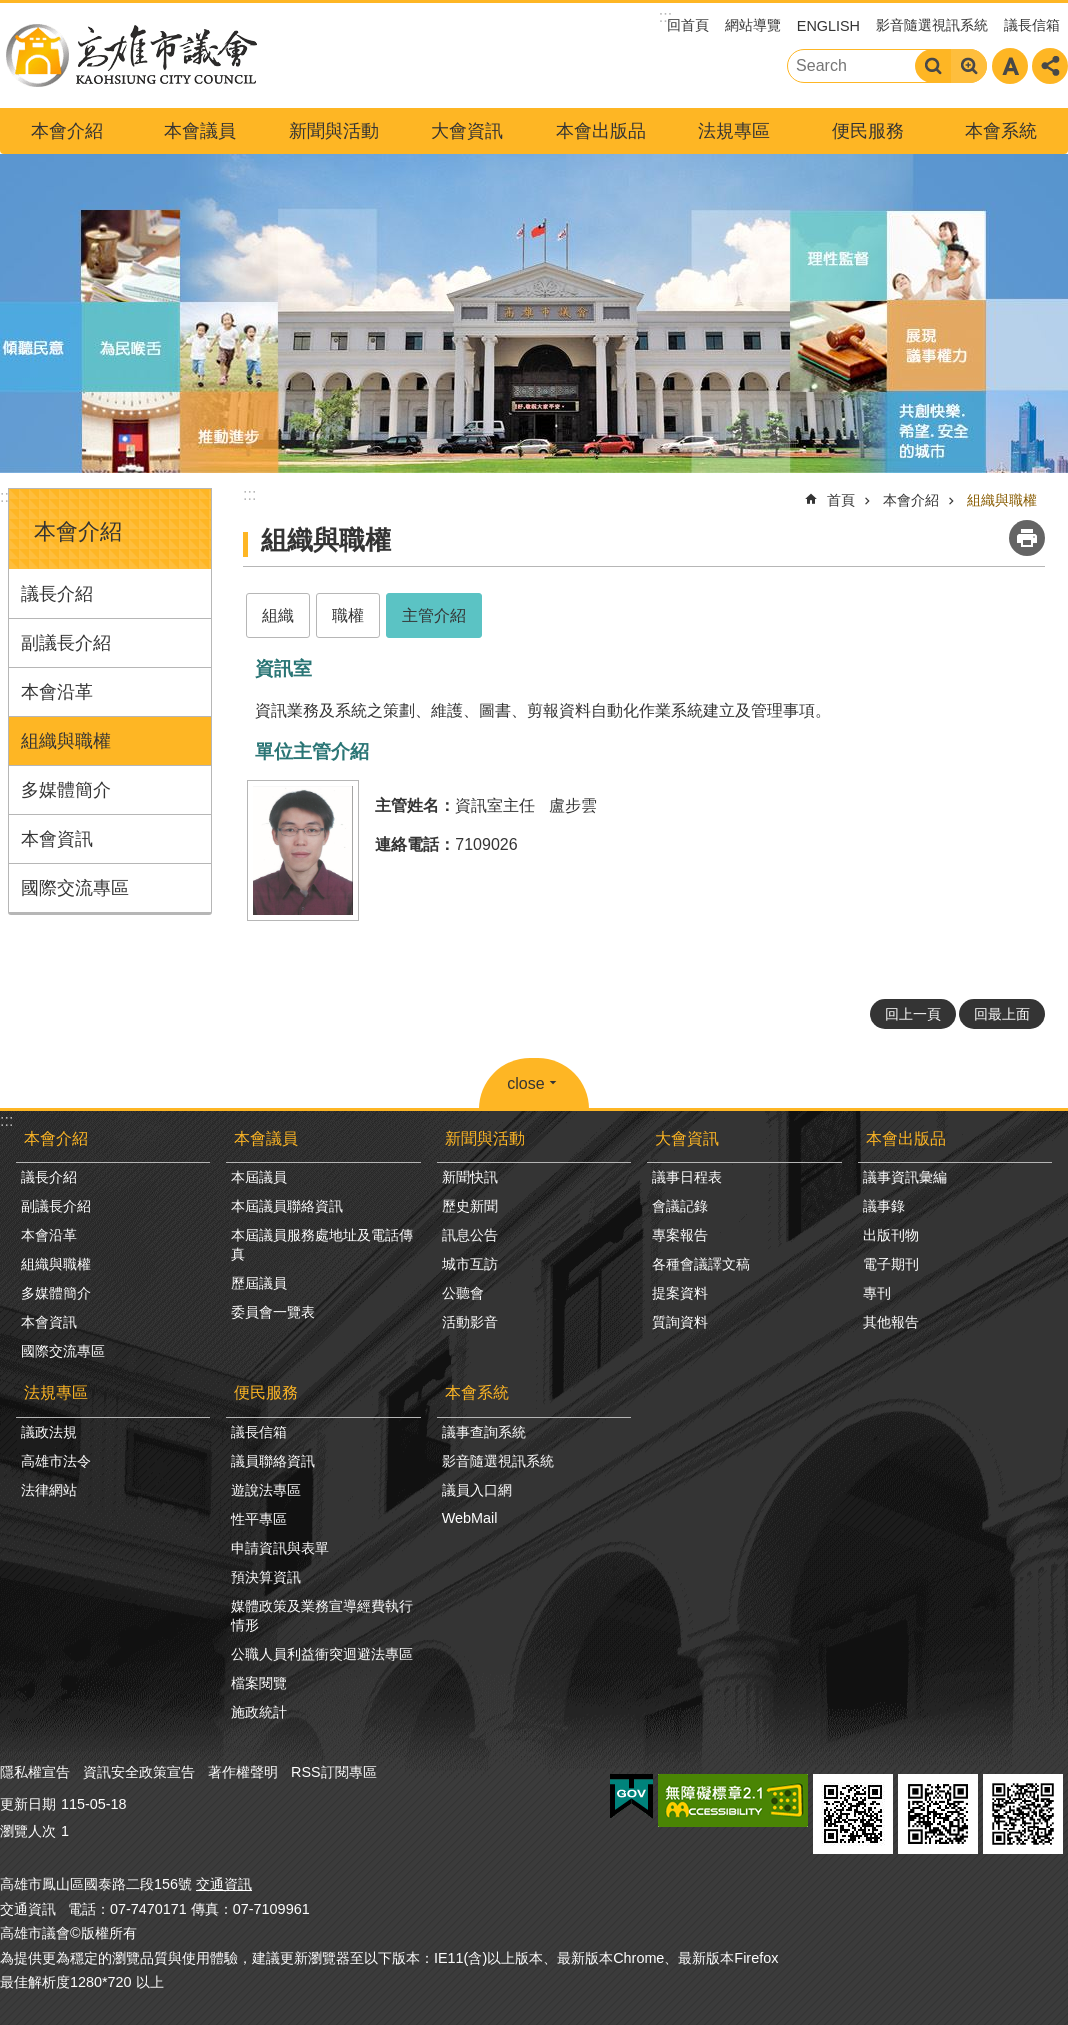 The height and width of the screenshot is (2025, 1068). I want to click on 專刊, so click(877, 1293).